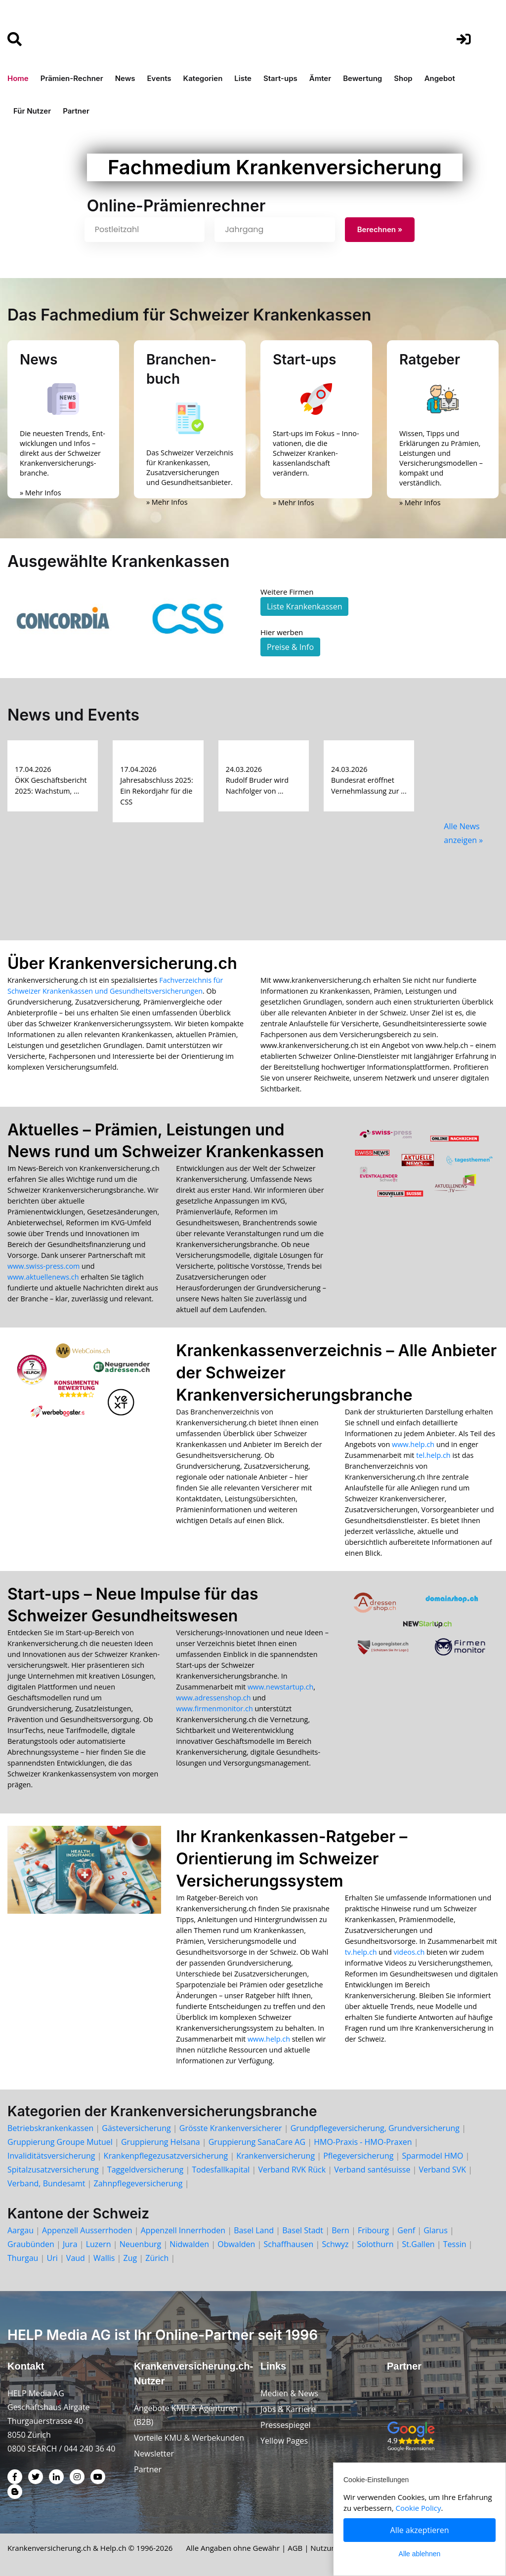  I want to click on Zürich, so click(157, 2258).